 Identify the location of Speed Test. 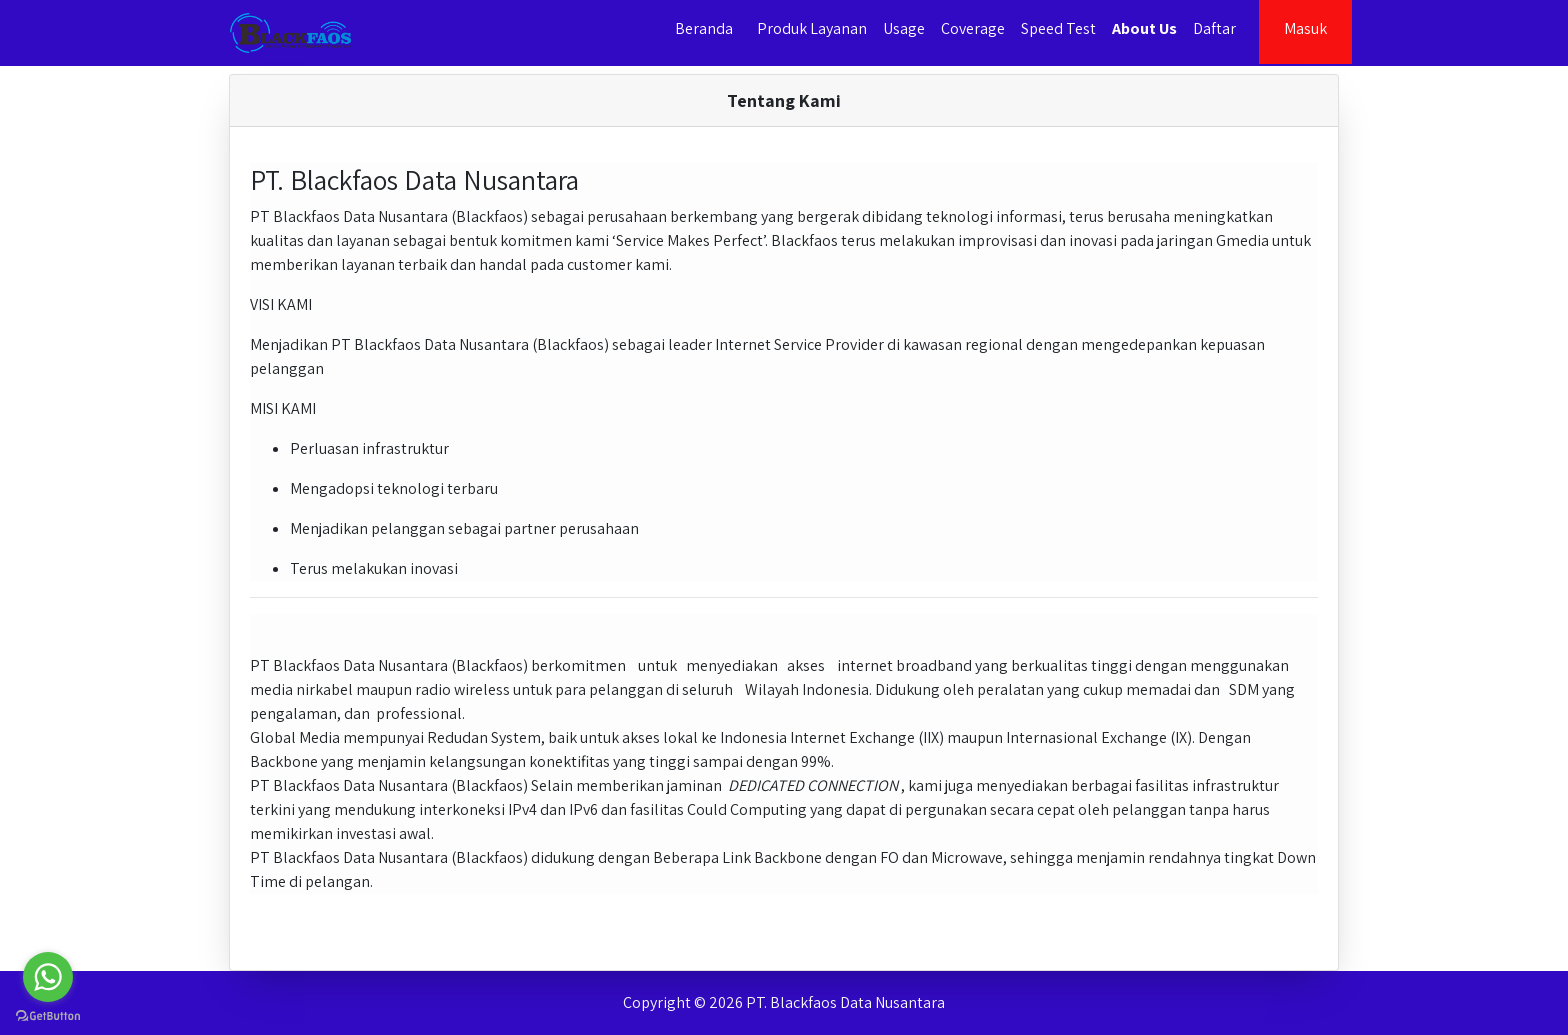
(1058, 28).